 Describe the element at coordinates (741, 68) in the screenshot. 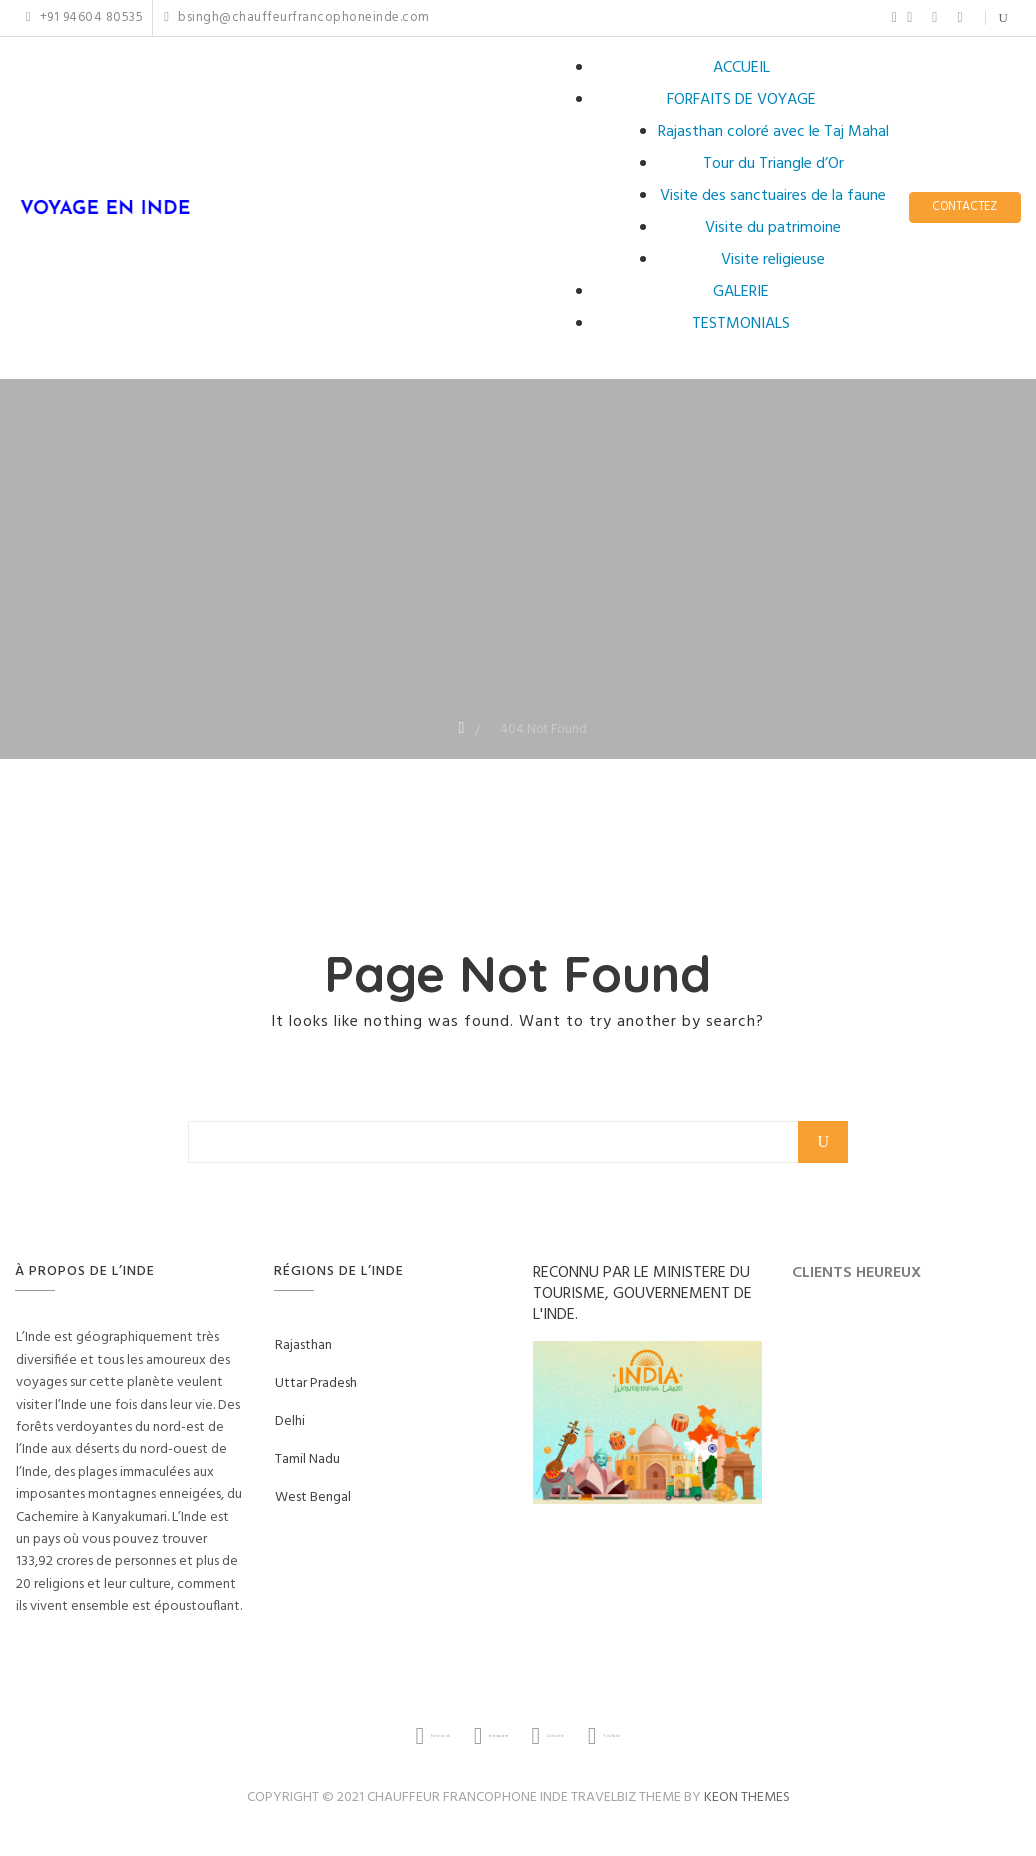

I see `ACCUEIL` at that location.